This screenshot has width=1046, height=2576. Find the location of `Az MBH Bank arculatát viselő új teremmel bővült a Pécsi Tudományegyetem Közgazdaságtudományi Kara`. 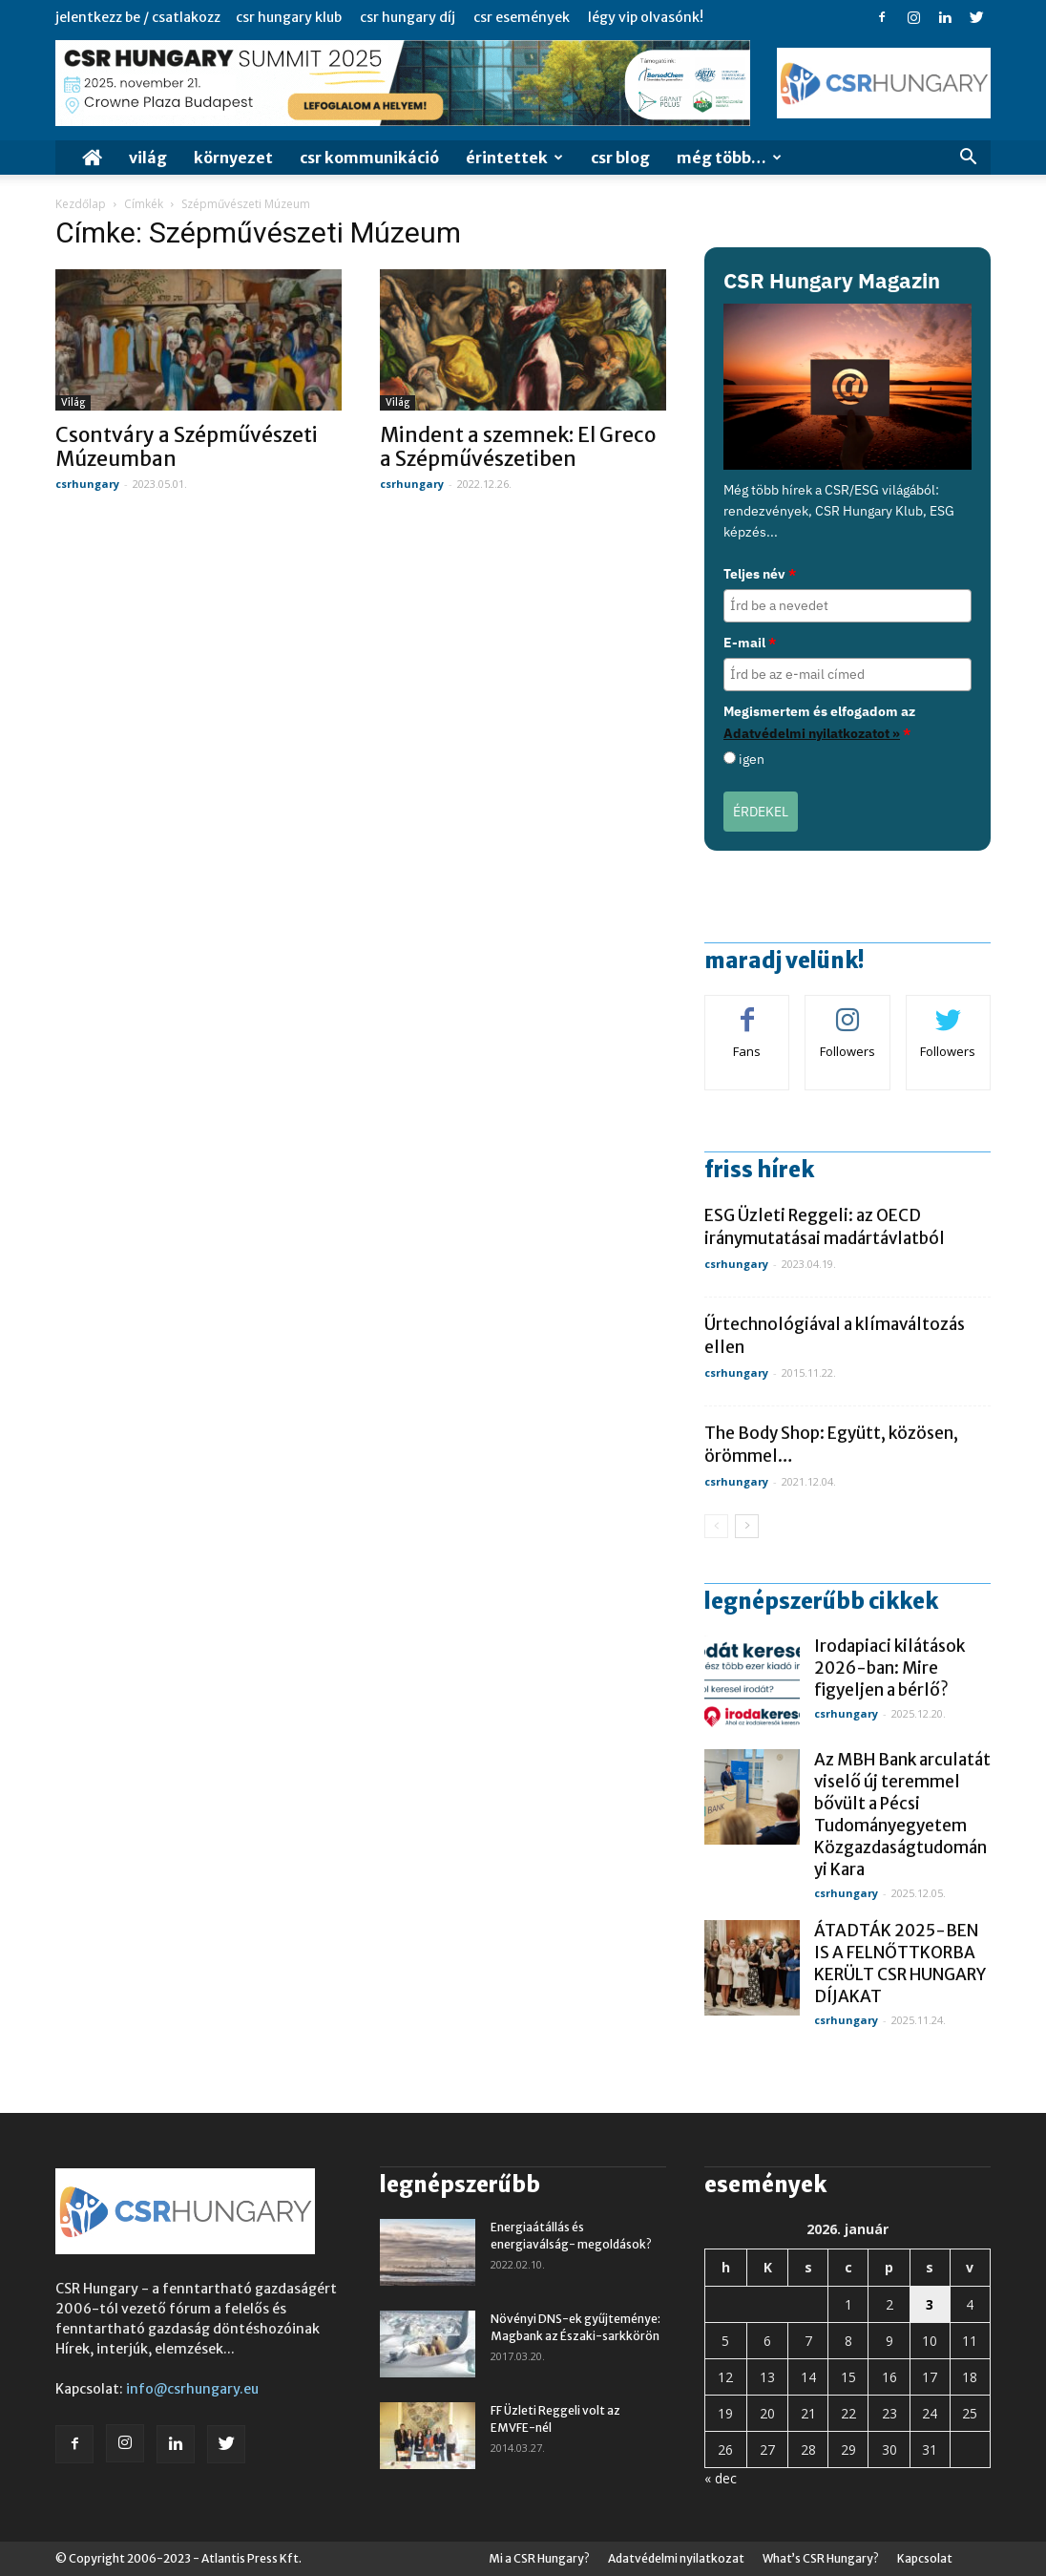

Az MBH Bank arculatát viselő új teremmel bővült a Pécsi Tudományegyetem Közgazdaságtudományi Kara is located at coordinates (902, 1814).